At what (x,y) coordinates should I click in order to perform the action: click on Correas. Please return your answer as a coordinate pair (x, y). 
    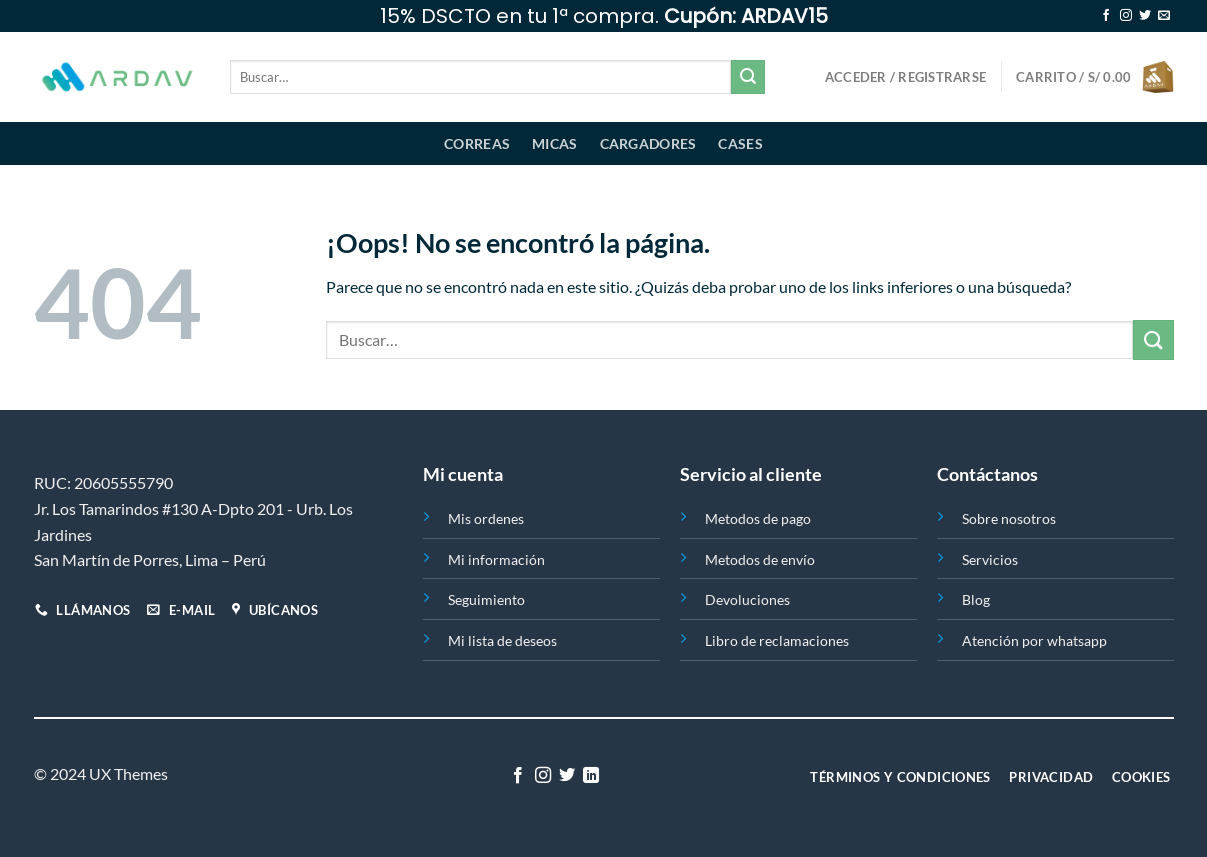
    Looking at the image, I should click on (477, 143).